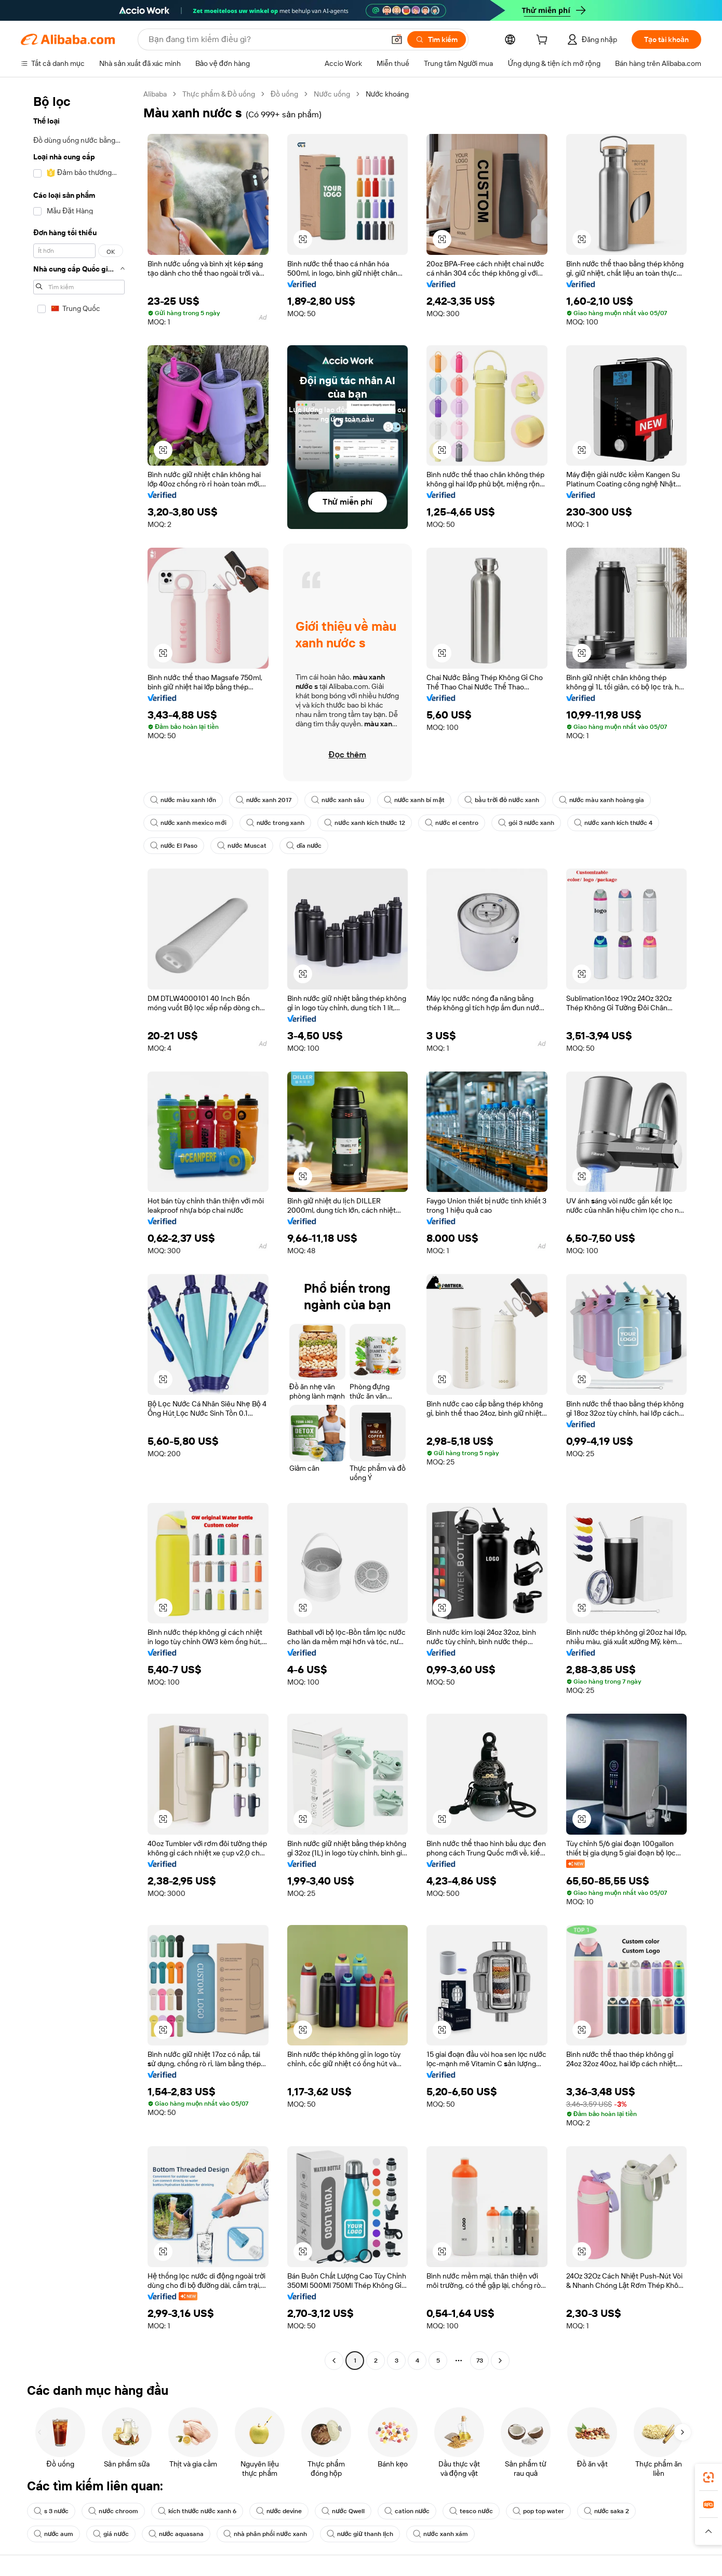 The image size is (722, 2576). I want to click on [link], so click(708, 2477).